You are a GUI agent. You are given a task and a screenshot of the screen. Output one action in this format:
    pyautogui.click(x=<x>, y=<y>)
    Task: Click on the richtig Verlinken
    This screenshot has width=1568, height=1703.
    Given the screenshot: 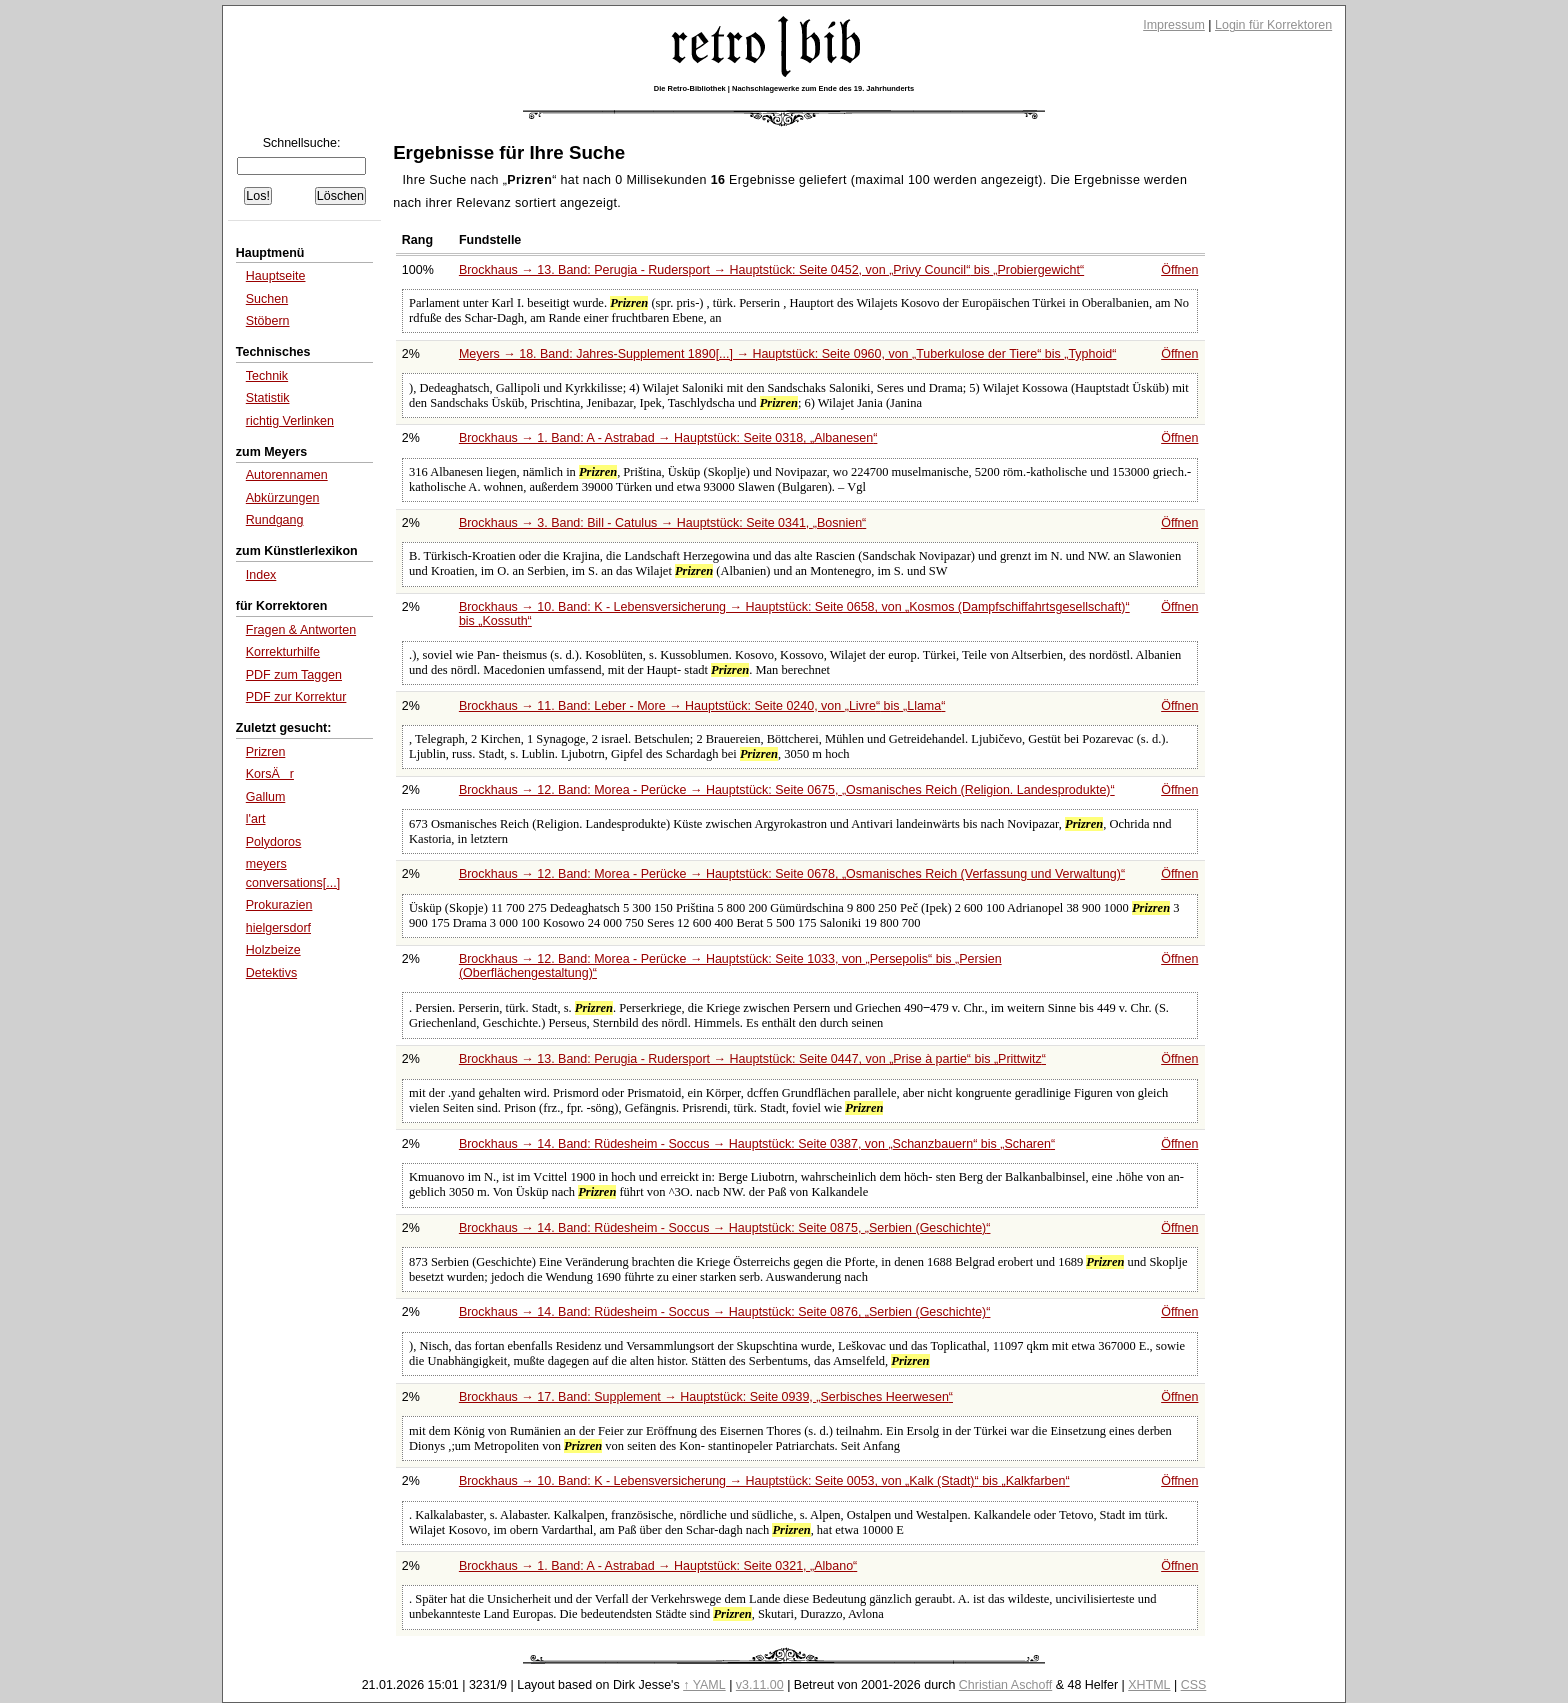 What is the action you would take?
    pyautogui.click(x=290, y=421)
    